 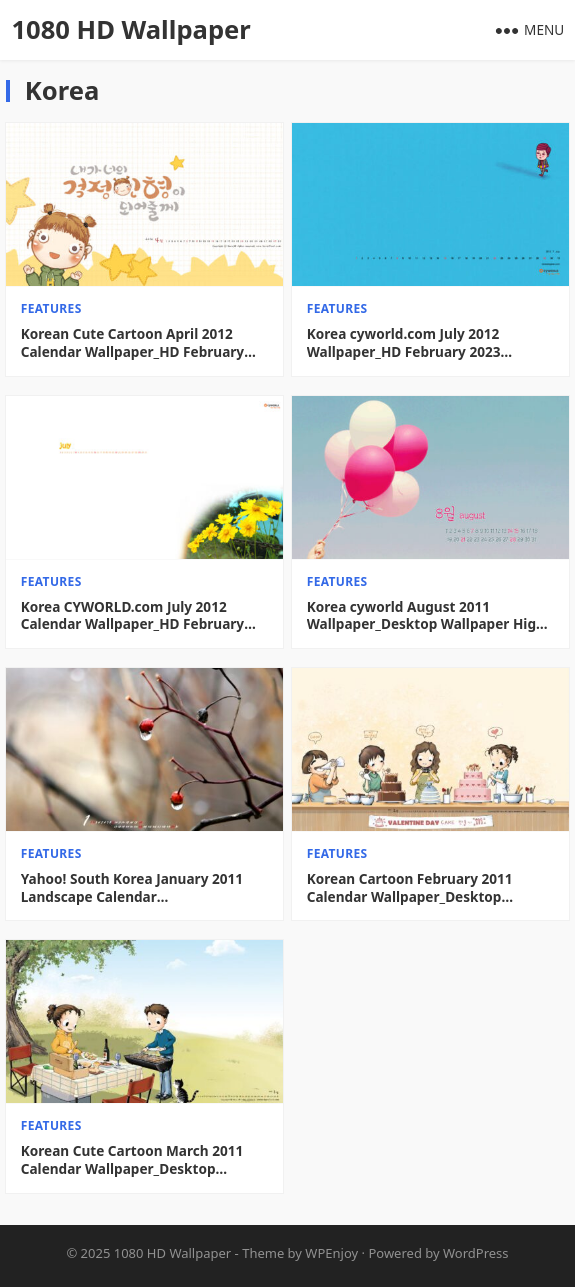 I want to click on WPEnjoy, so click(x=331, y=1253).